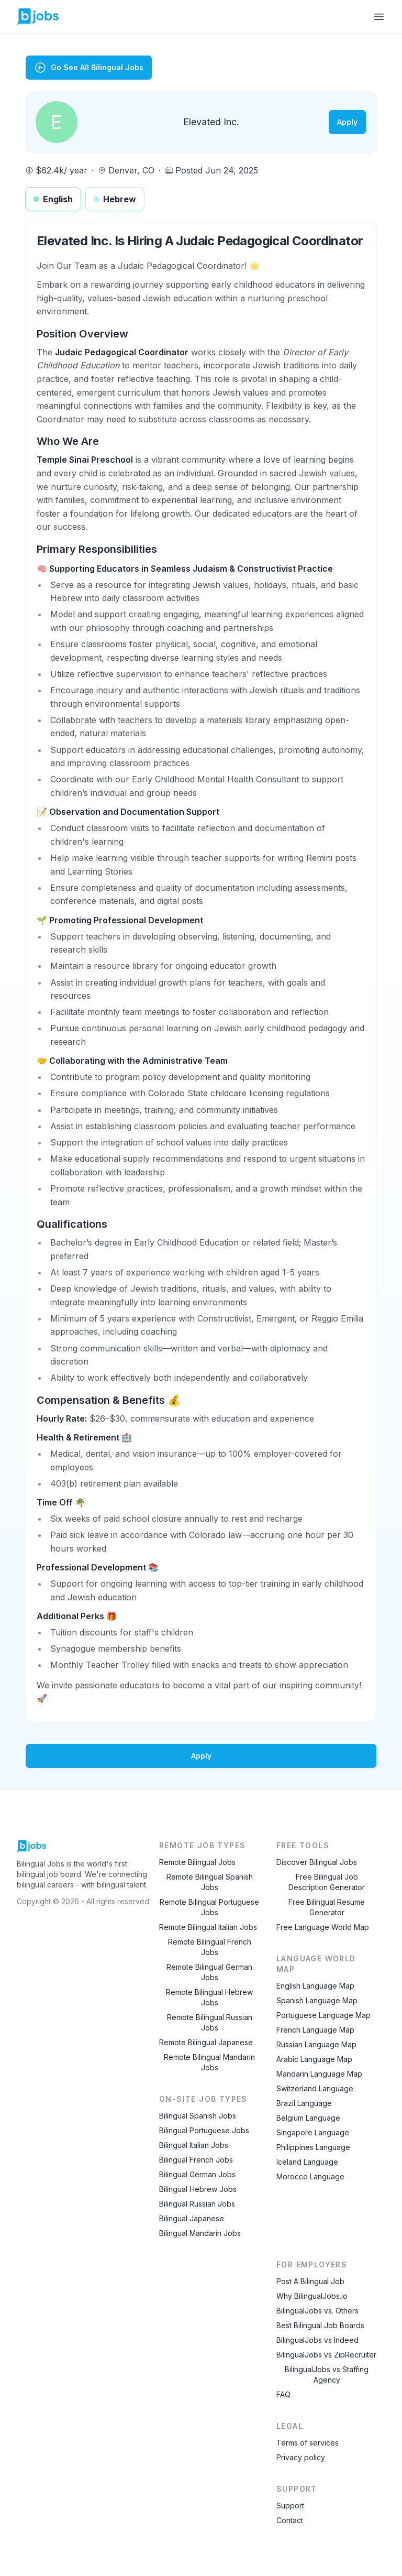 Image resolution: width=402 pixels, height=2576 pixels. Describe the element at coordinates (315, 2029) in the screenshot. I see `French Language Map` at that location.